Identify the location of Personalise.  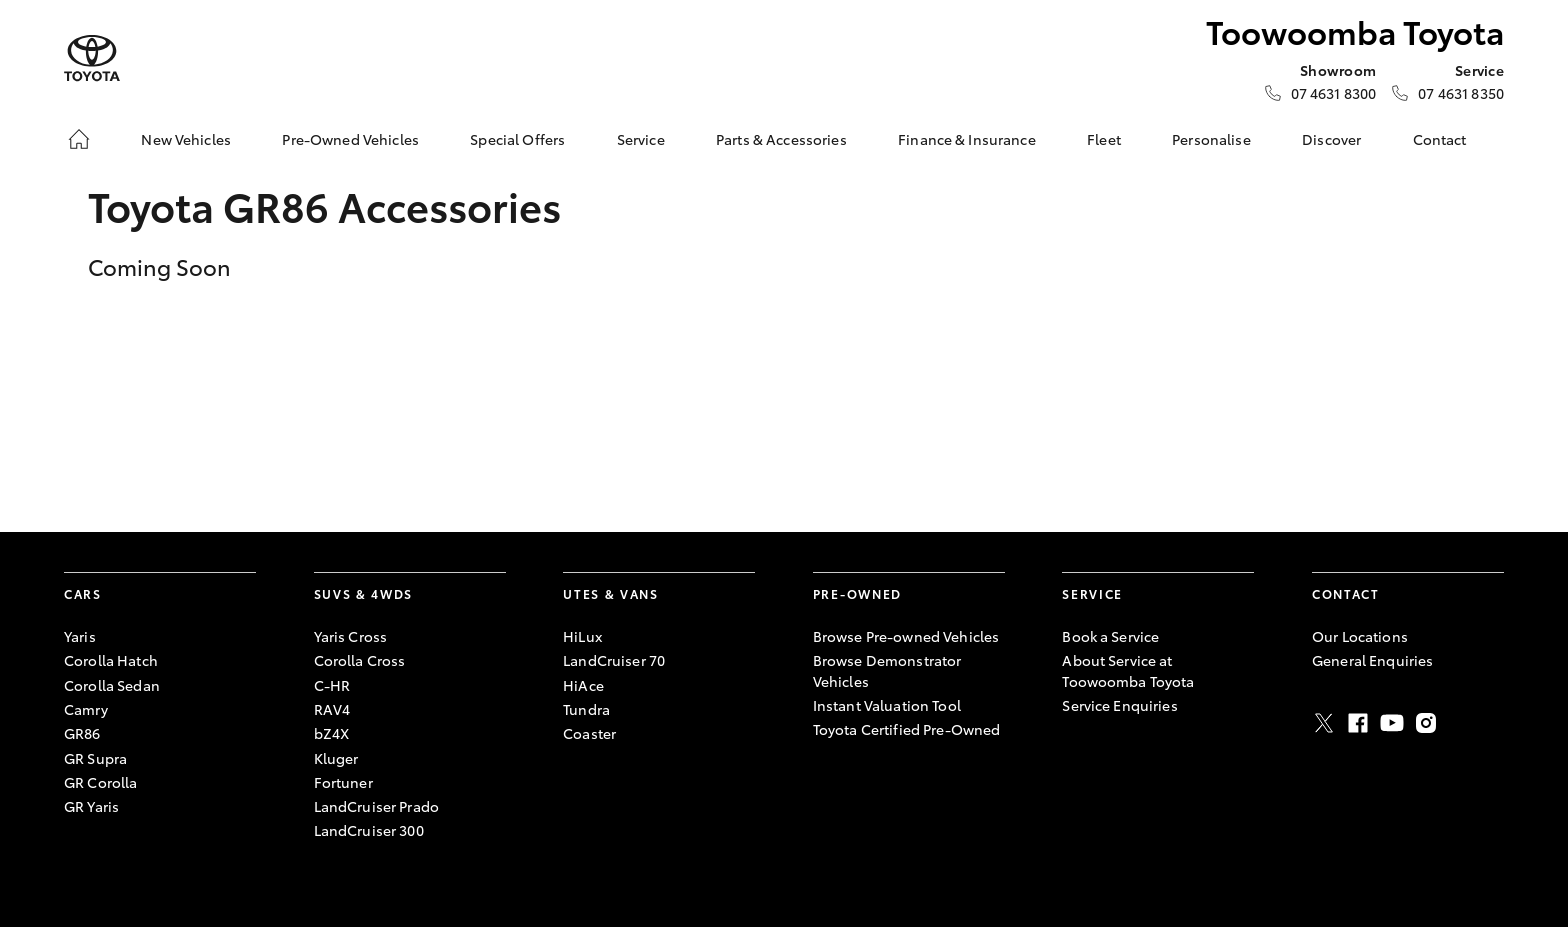
(1211, 139).